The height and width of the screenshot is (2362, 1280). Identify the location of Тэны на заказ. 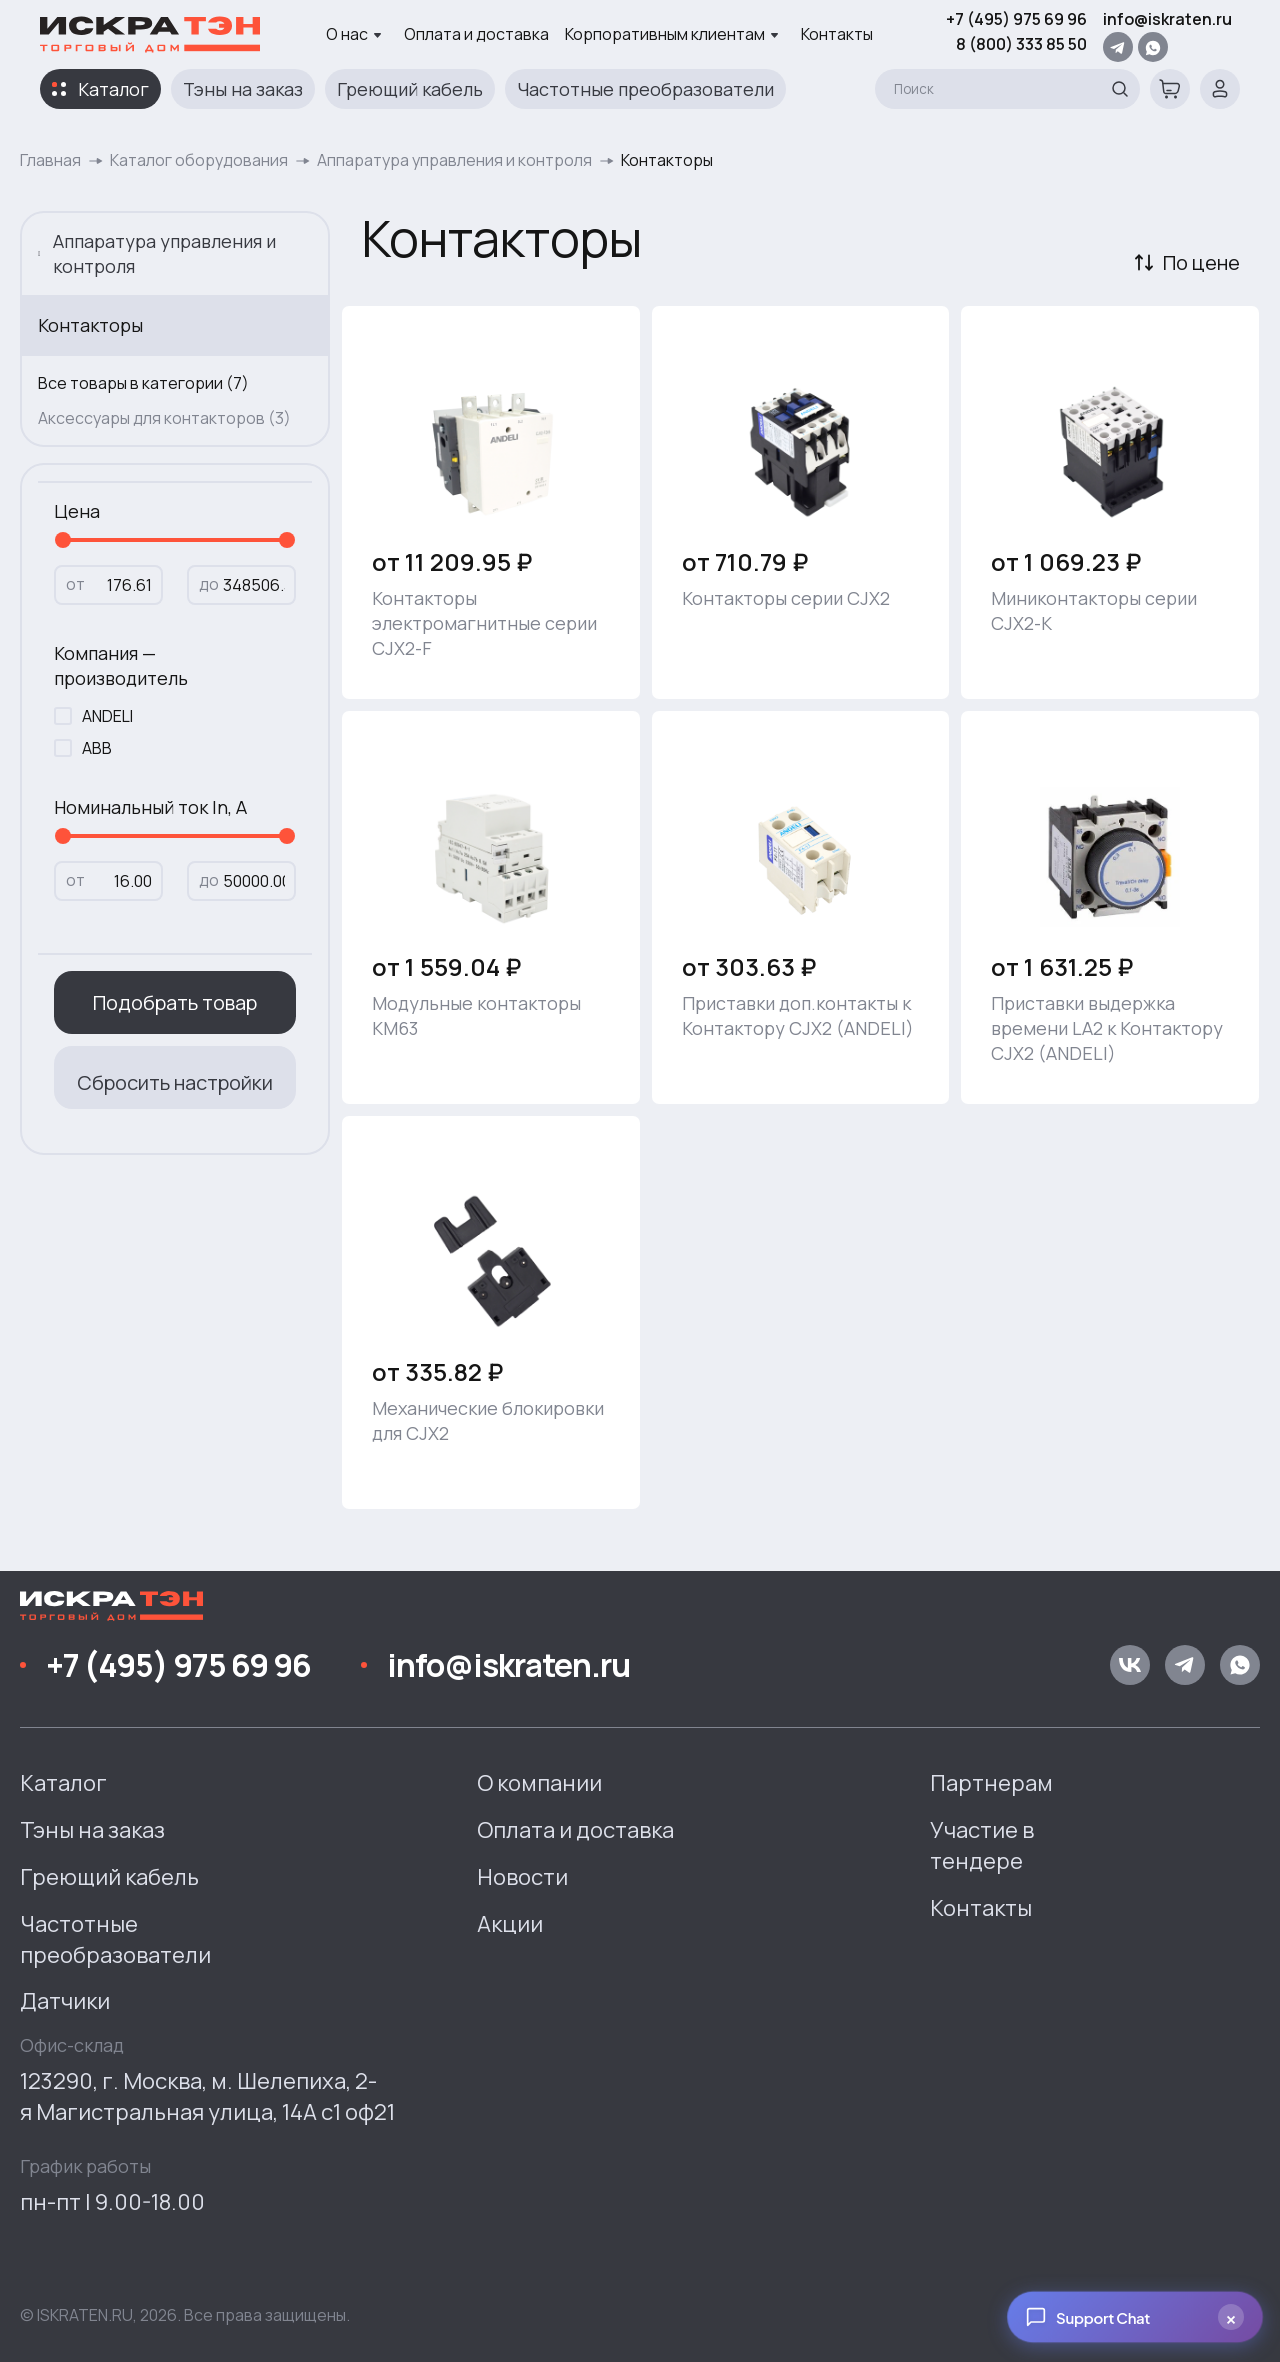
(243, 89).